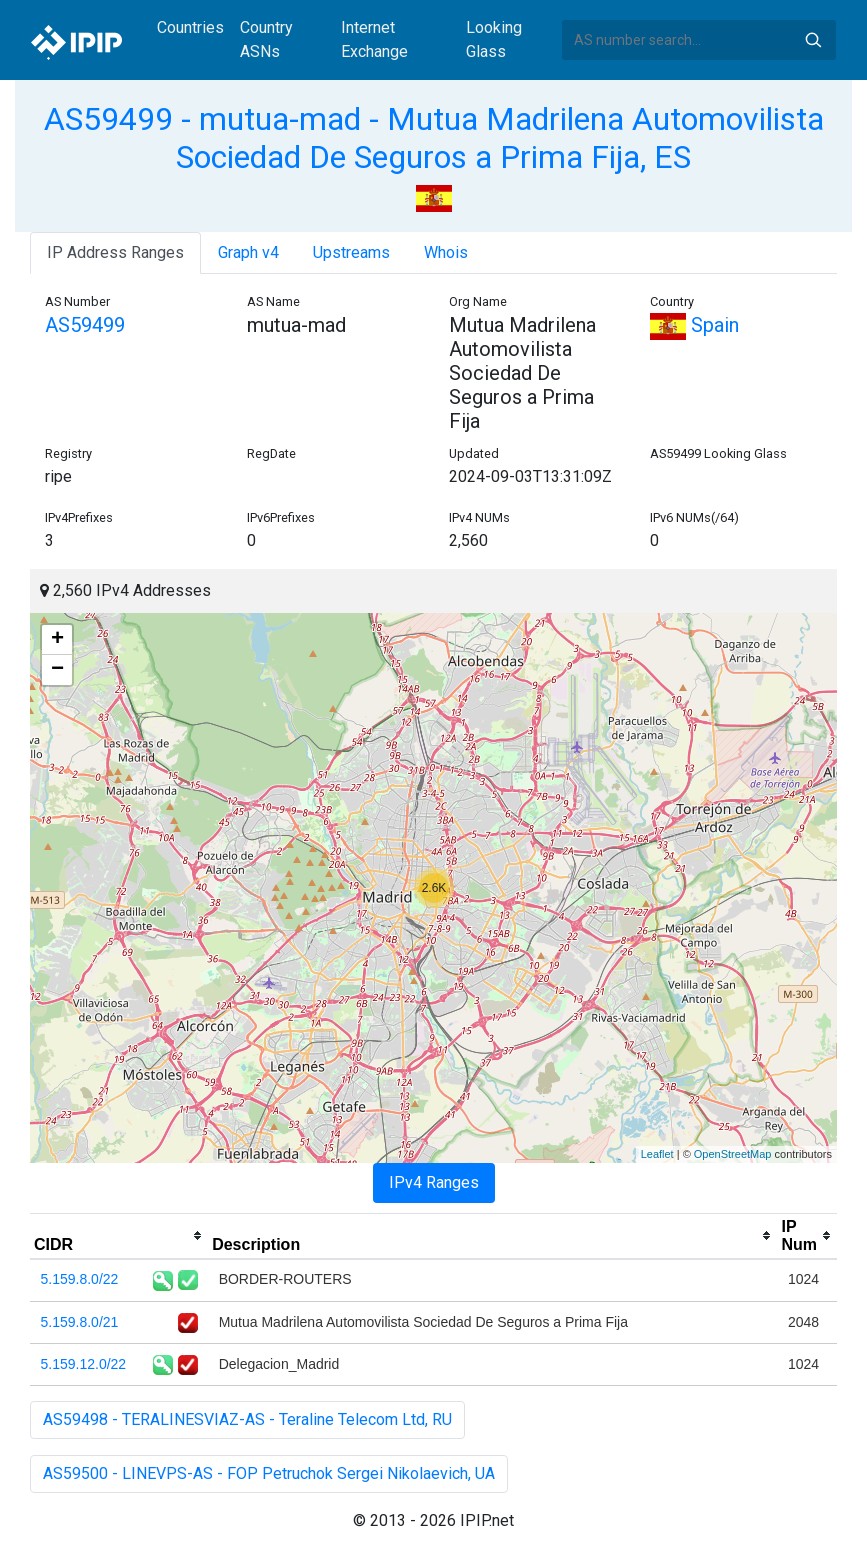 The width and height of the screenshot is (867, 1549). I want to click on IP Address Ranges [tab], so click(115, 252).